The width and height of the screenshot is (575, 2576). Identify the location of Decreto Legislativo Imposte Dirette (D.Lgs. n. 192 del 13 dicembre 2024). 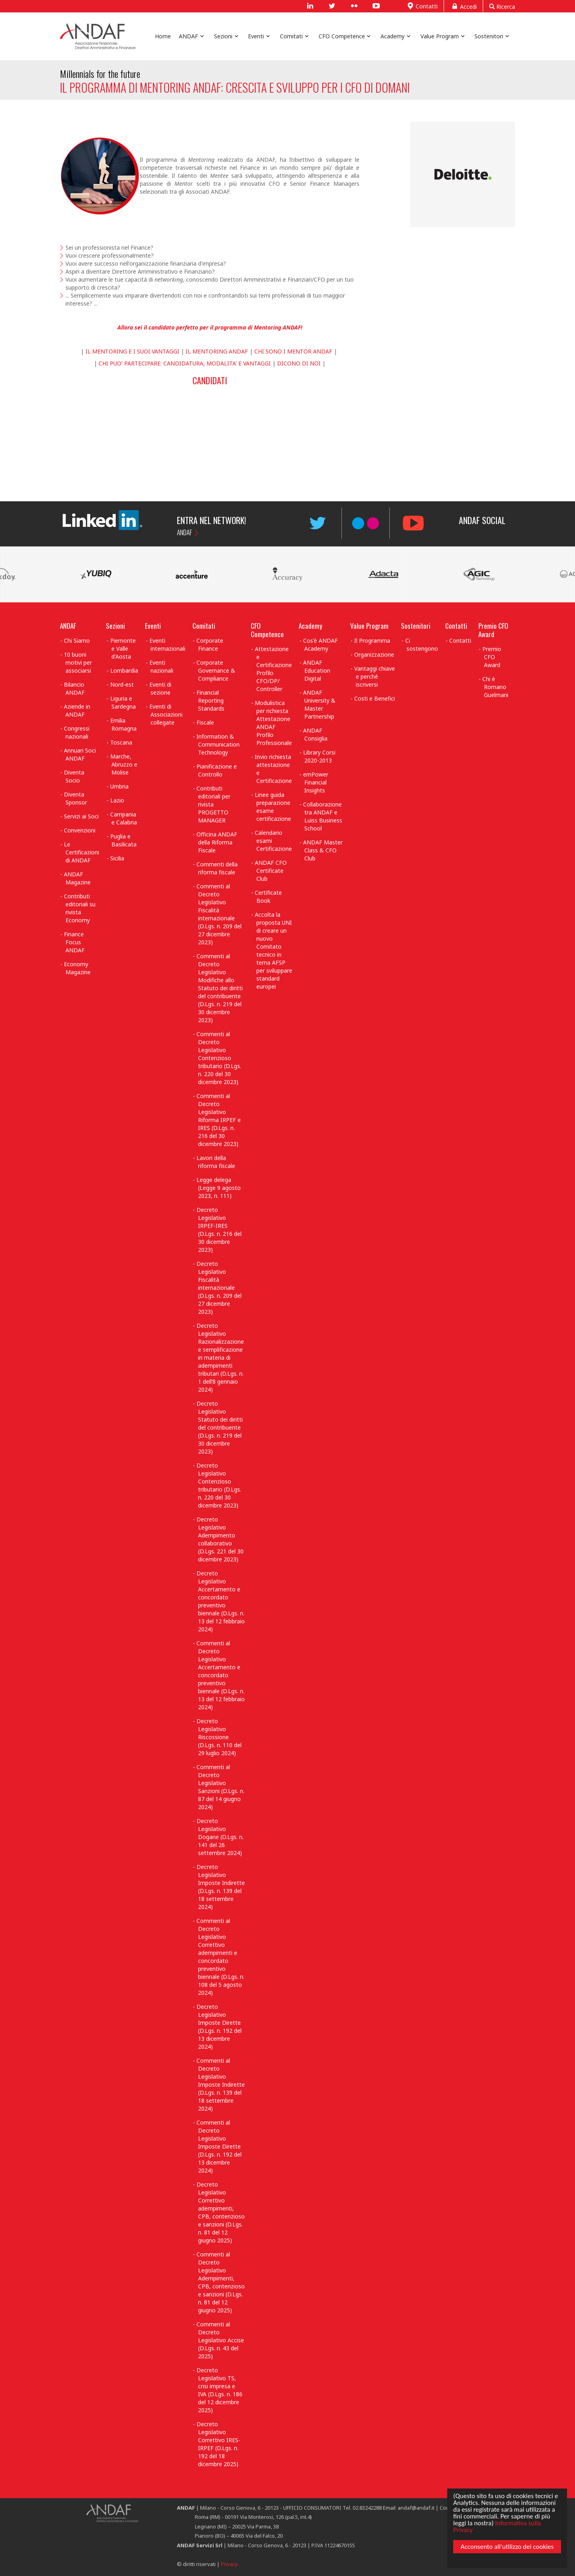
(219, 2026).